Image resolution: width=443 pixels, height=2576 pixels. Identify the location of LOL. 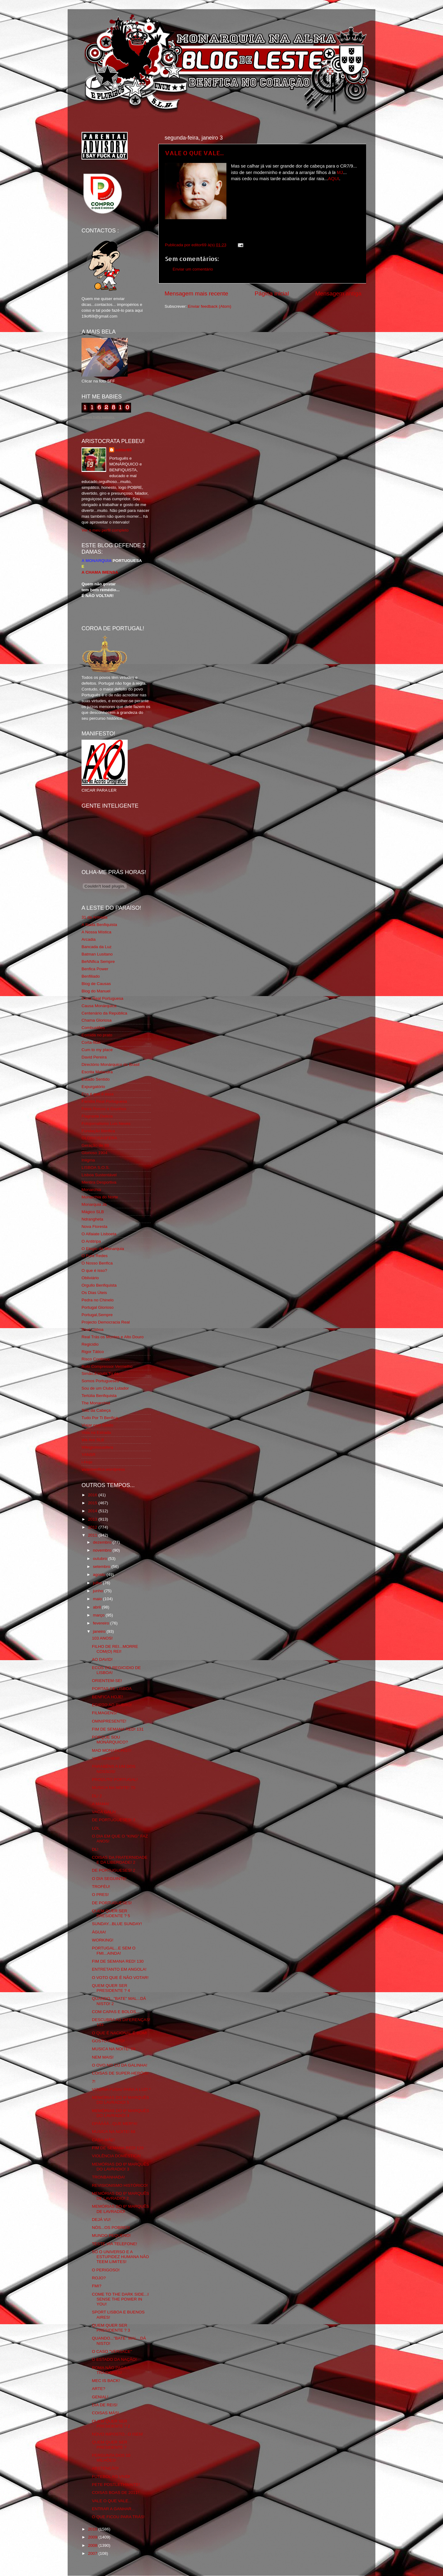
(96, 1828).